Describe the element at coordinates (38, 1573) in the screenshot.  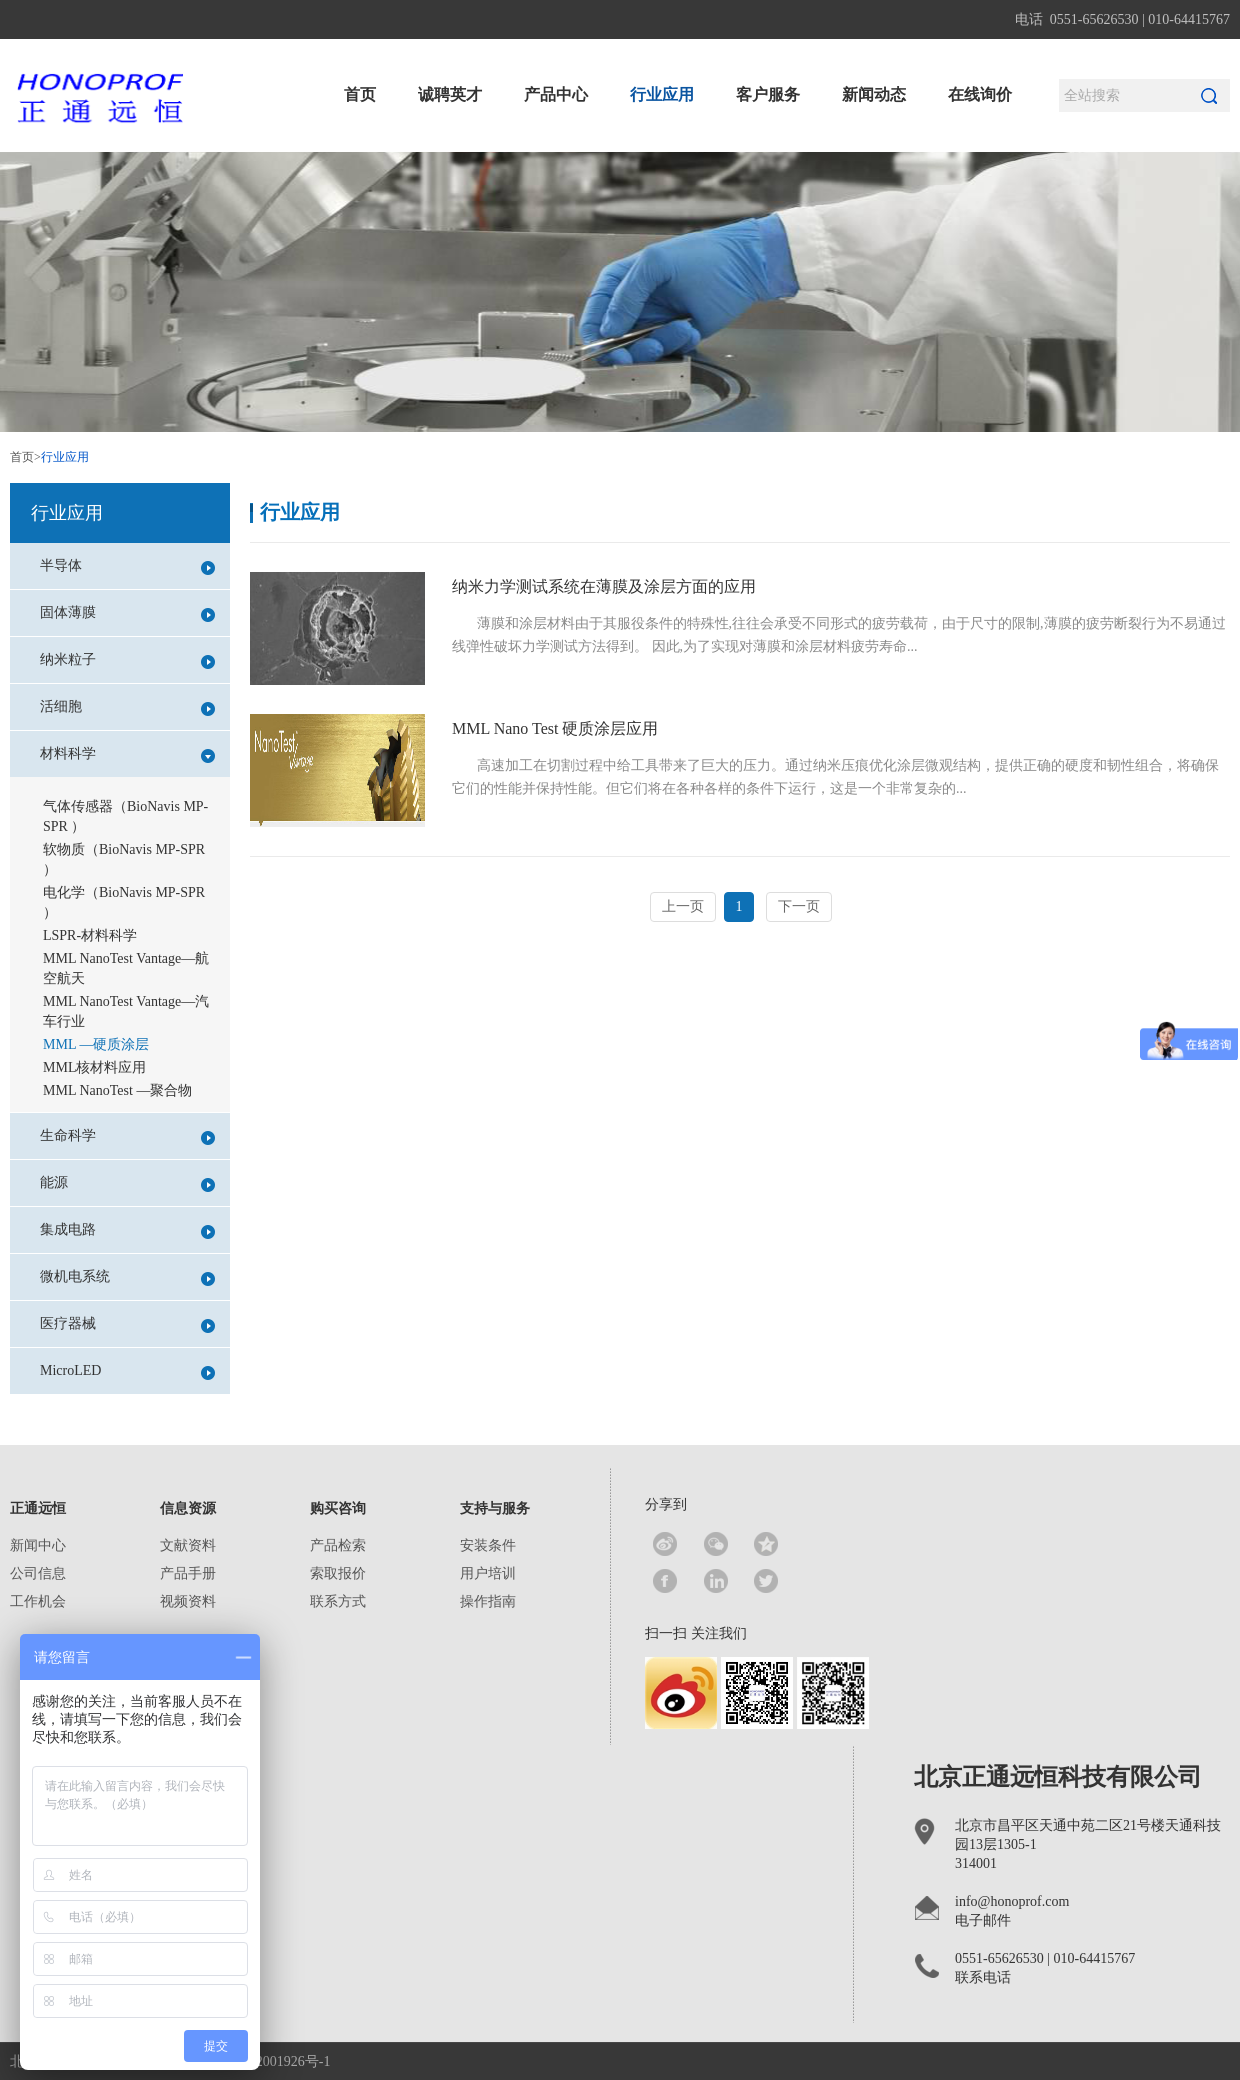
I see `公司信息` at that location.